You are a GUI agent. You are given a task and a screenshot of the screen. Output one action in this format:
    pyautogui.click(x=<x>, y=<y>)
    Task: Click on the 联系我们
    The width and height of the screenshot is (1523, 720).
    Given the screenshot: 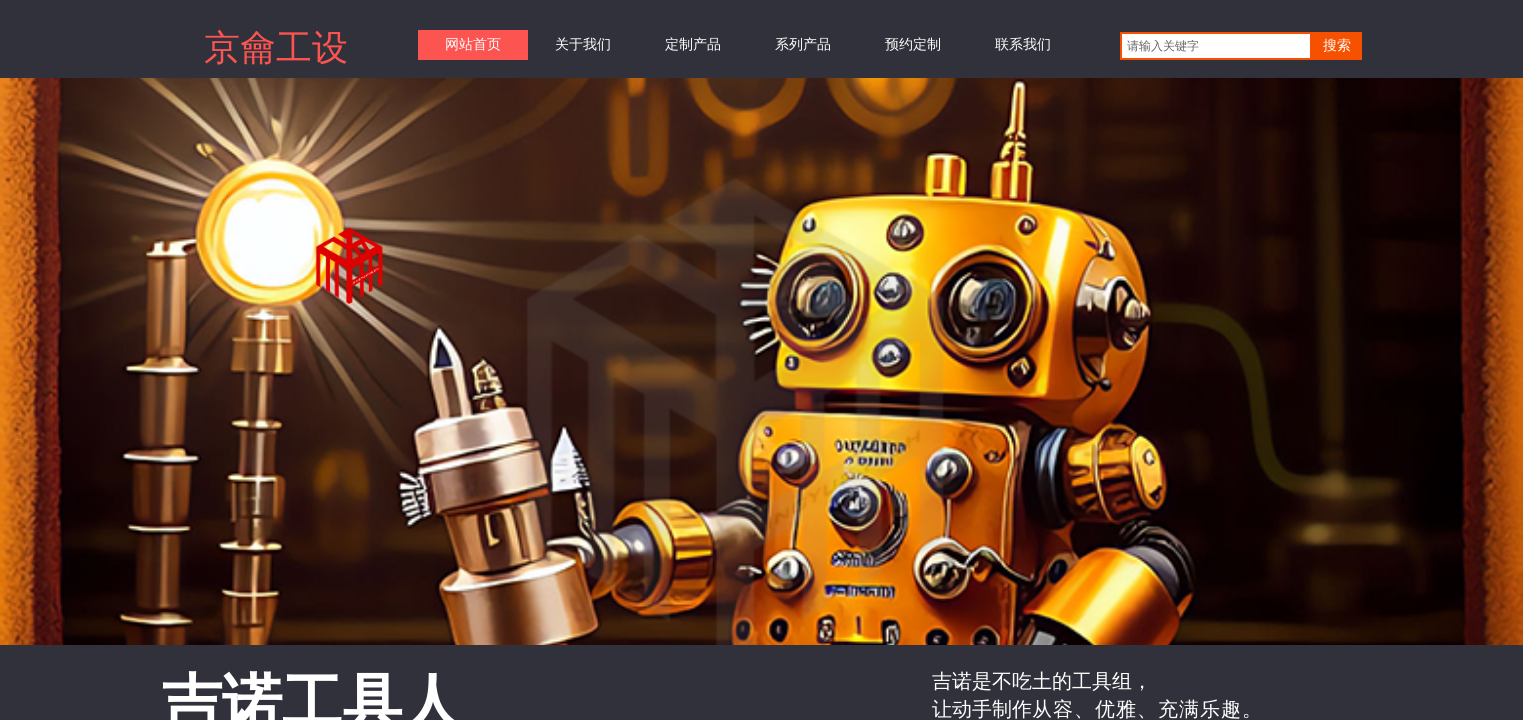 What is the action you would take?
    pyautogui.click(x=1023, y=44)
    